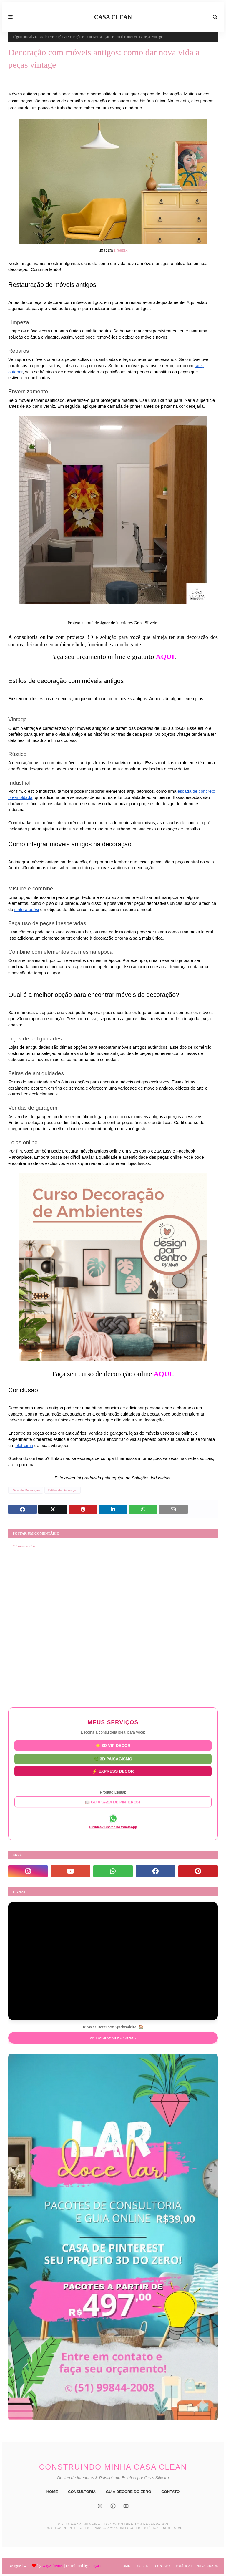 The image size is (226, 2576). What do you see at coordinates (125, 2565) in the screenshot?
I see `Home` at bounding box center [125, 2565].